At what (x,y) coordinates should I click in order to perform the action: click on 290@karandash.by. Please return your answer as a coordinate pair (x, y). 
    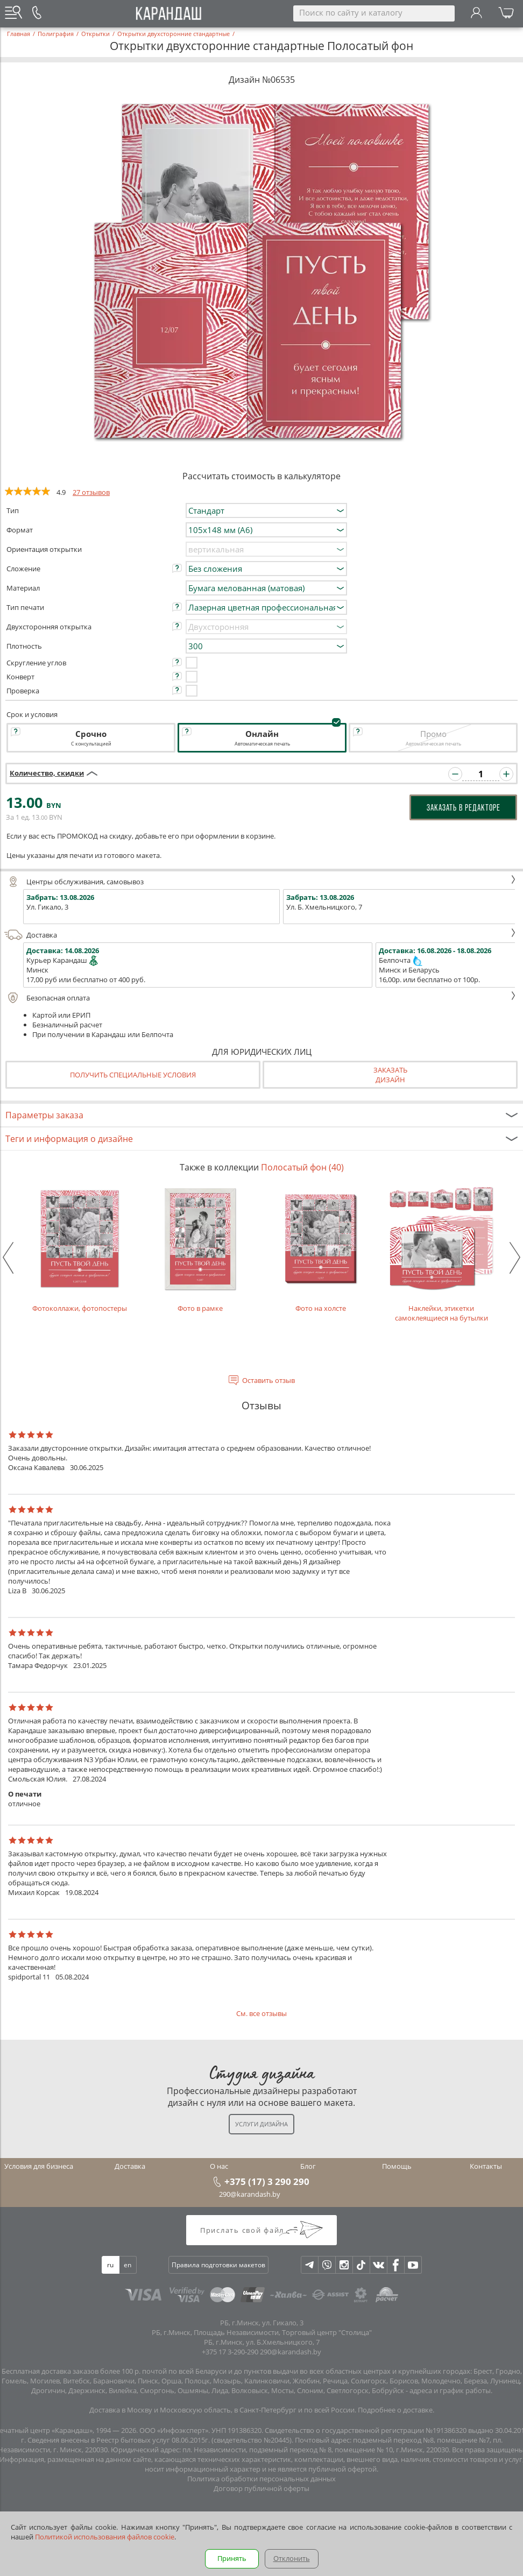
    Looking at the image, I should click on (249, 2194).